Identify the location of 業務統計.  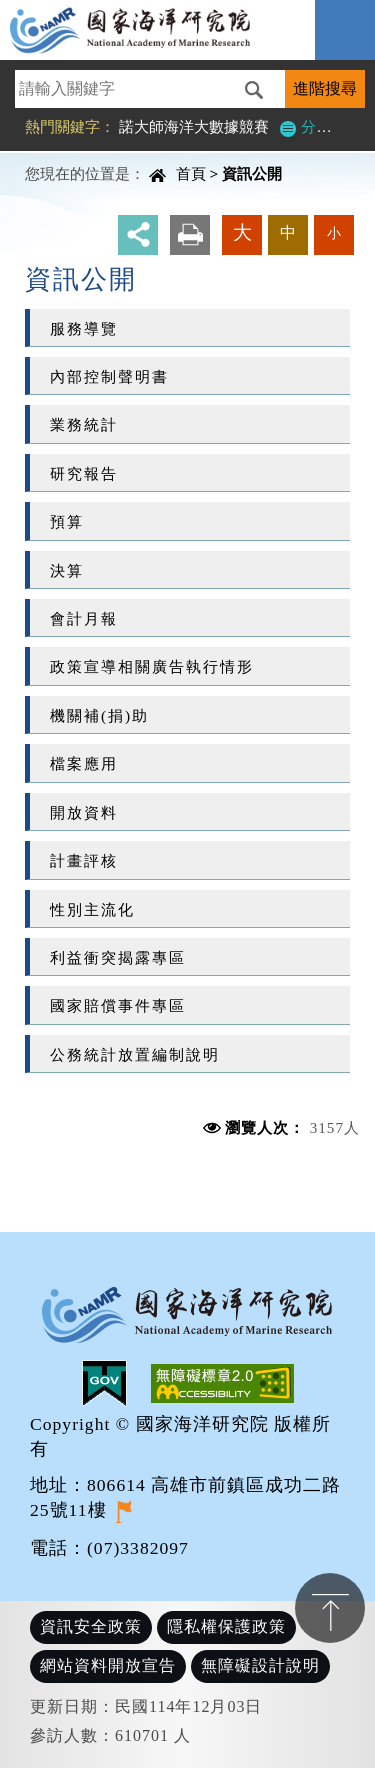
(84, 424).